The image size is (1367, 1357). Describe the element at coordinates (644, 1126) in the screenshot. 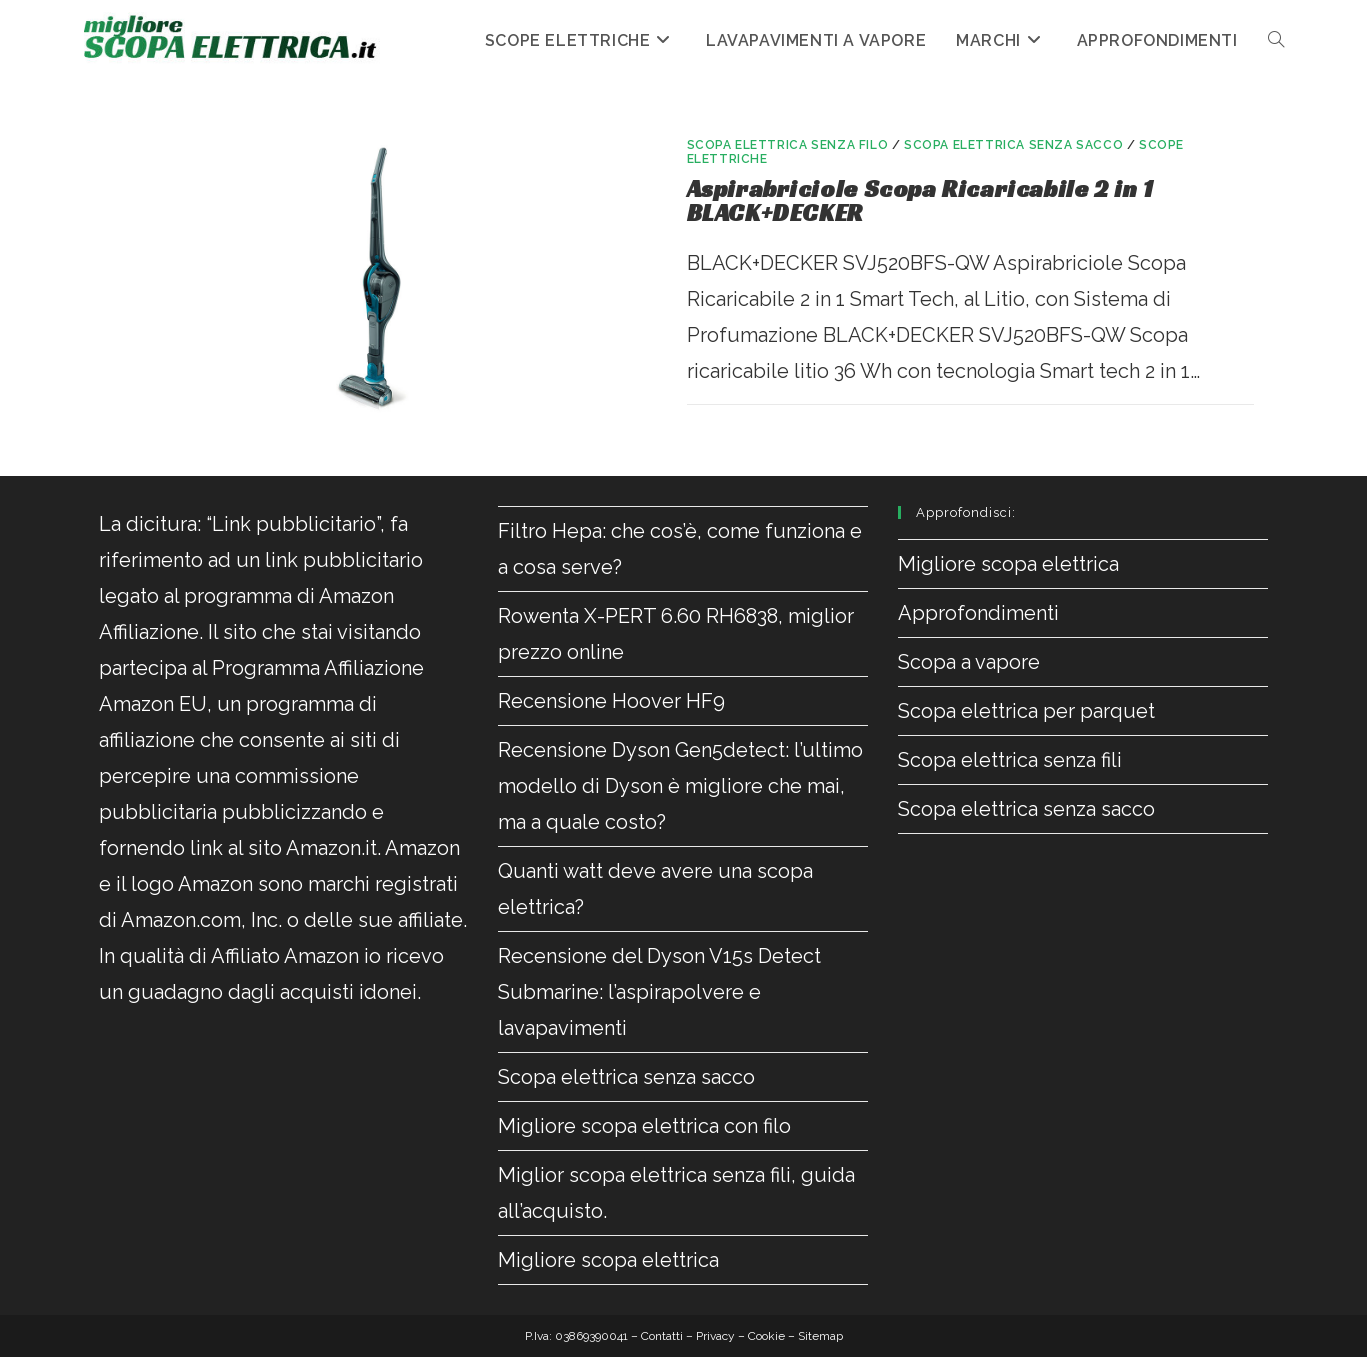

I see `Migliore scopa elettrica con filo` at that location.